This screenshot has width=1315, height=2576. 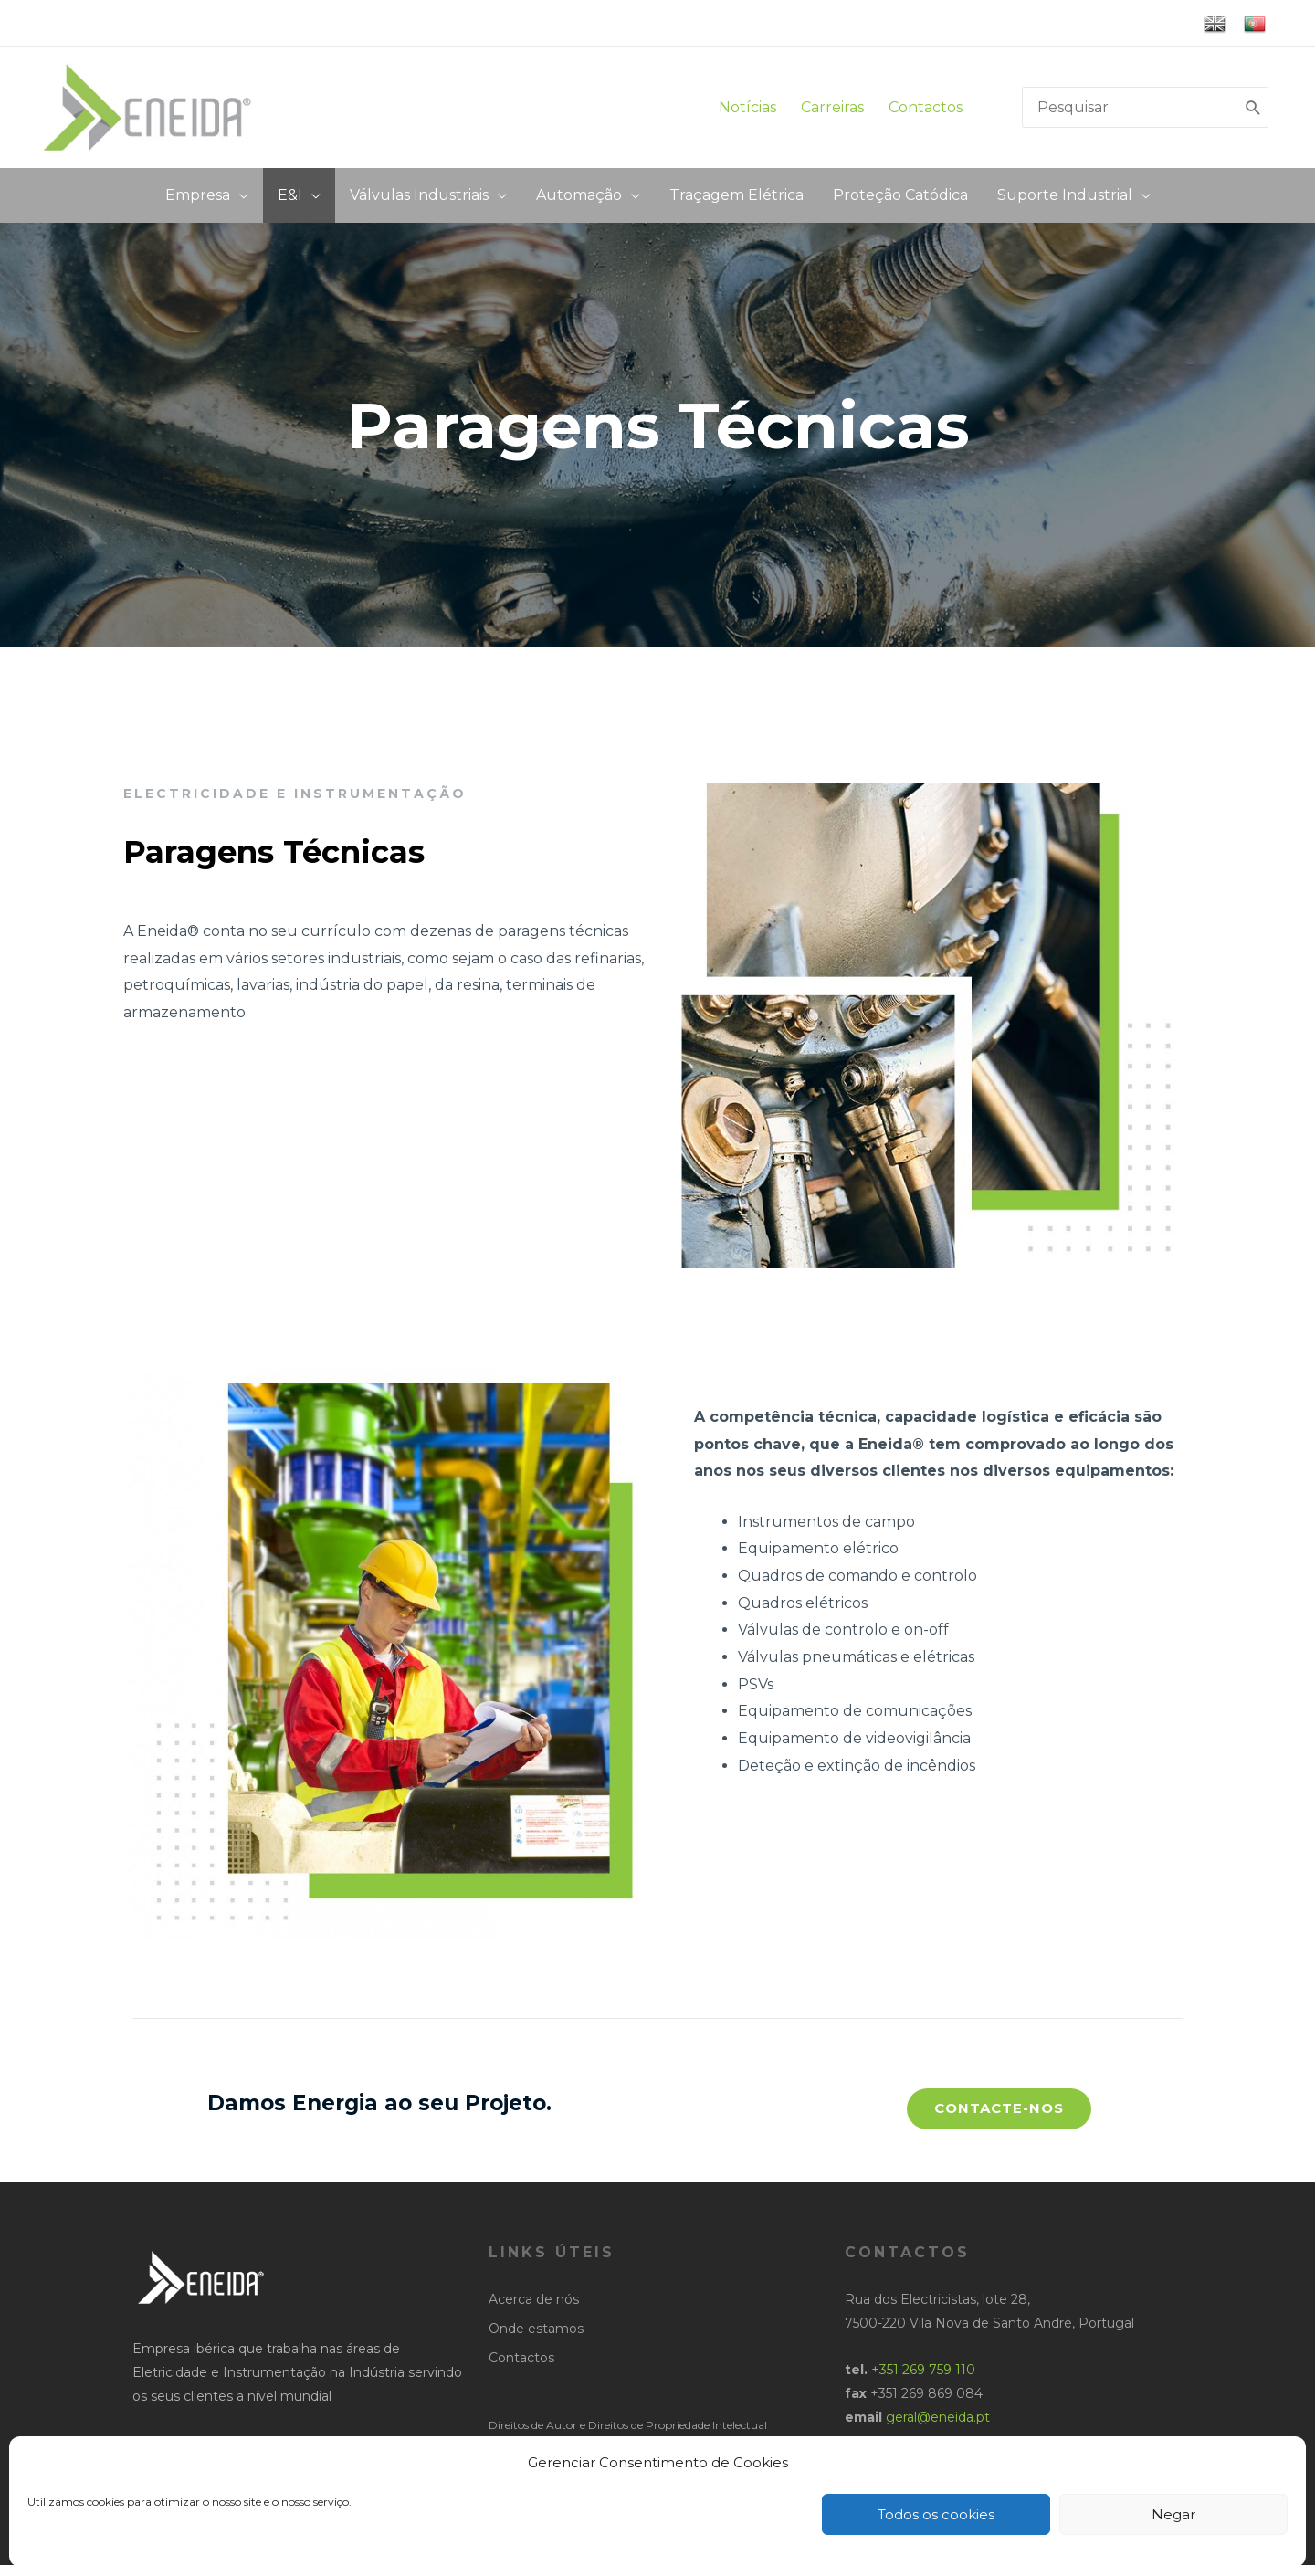 I want to click on [search], so click(x=1130, y=111).